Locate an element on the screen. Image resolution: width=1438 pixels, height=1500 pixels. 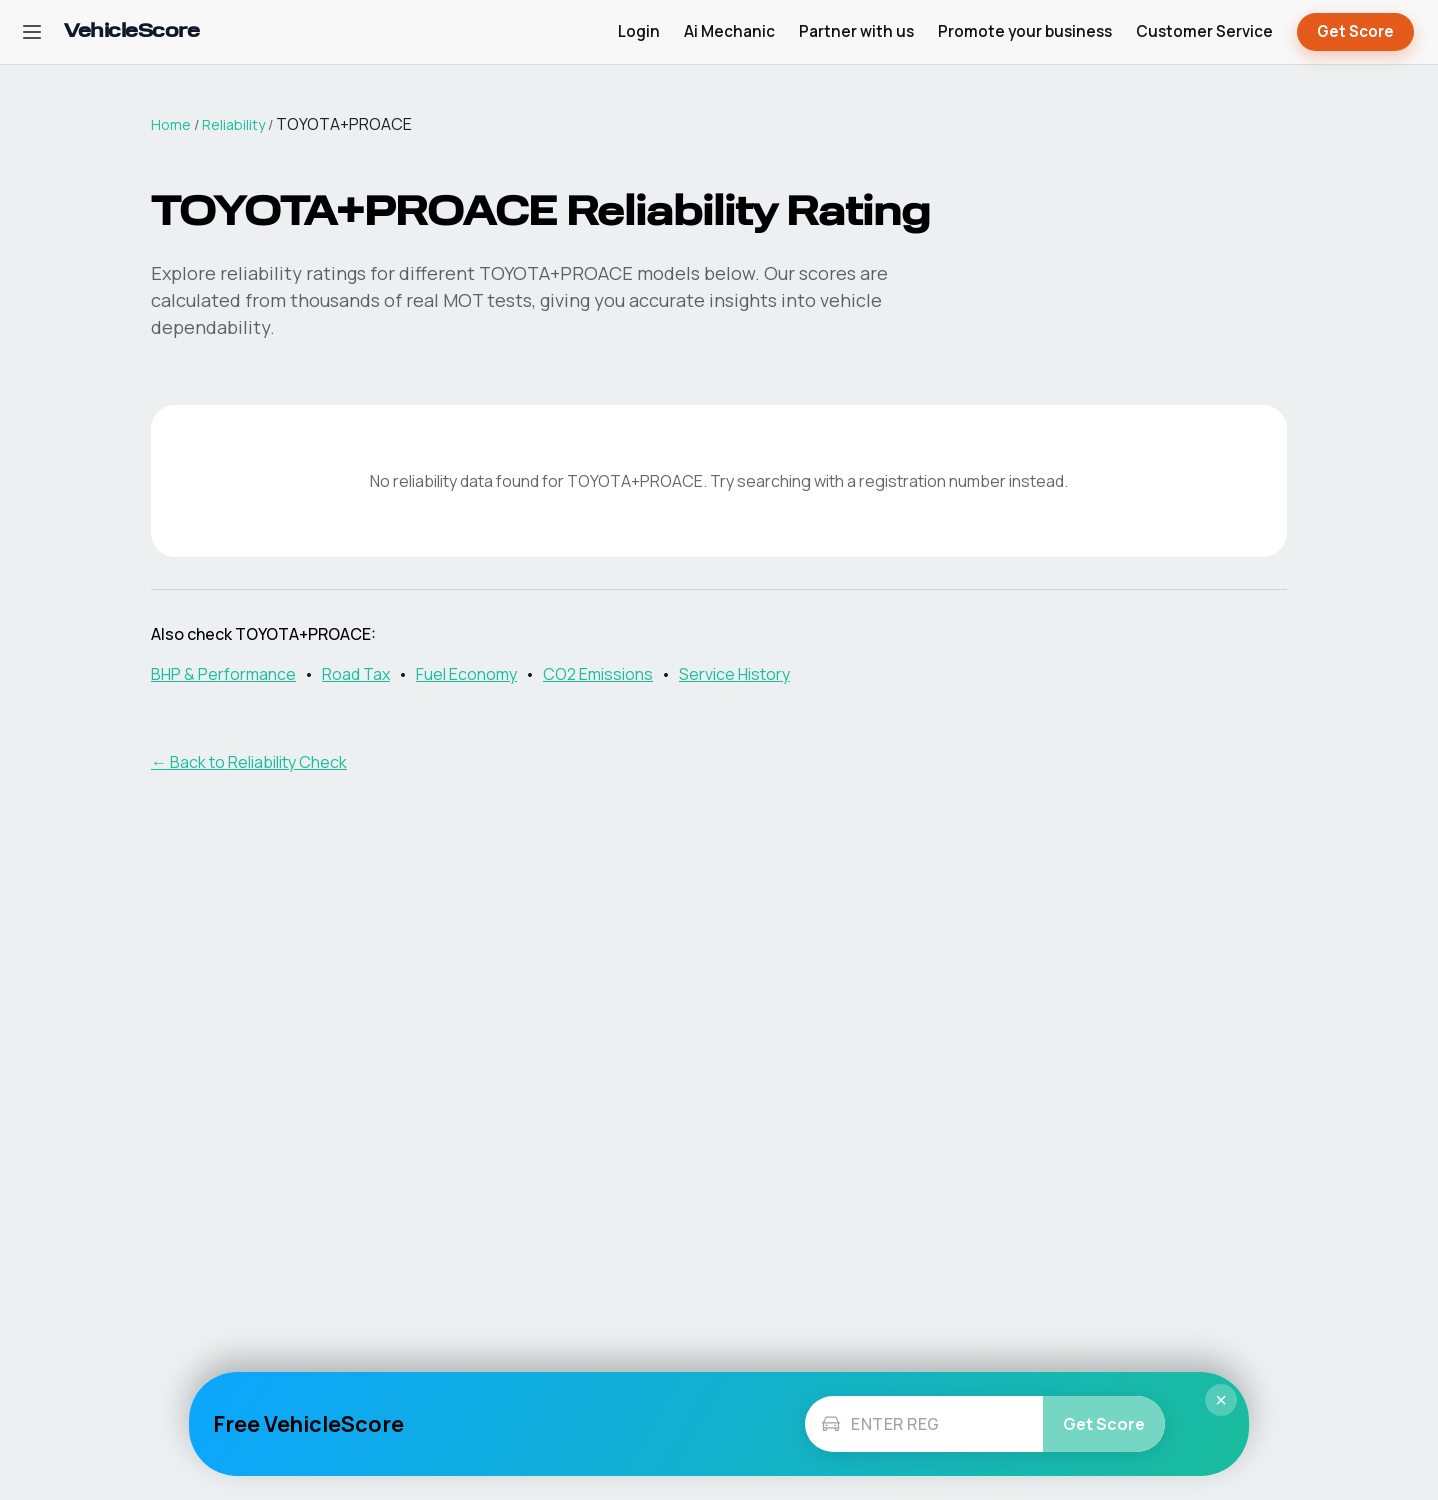
Get Score is located at coordinates (1355, 32).